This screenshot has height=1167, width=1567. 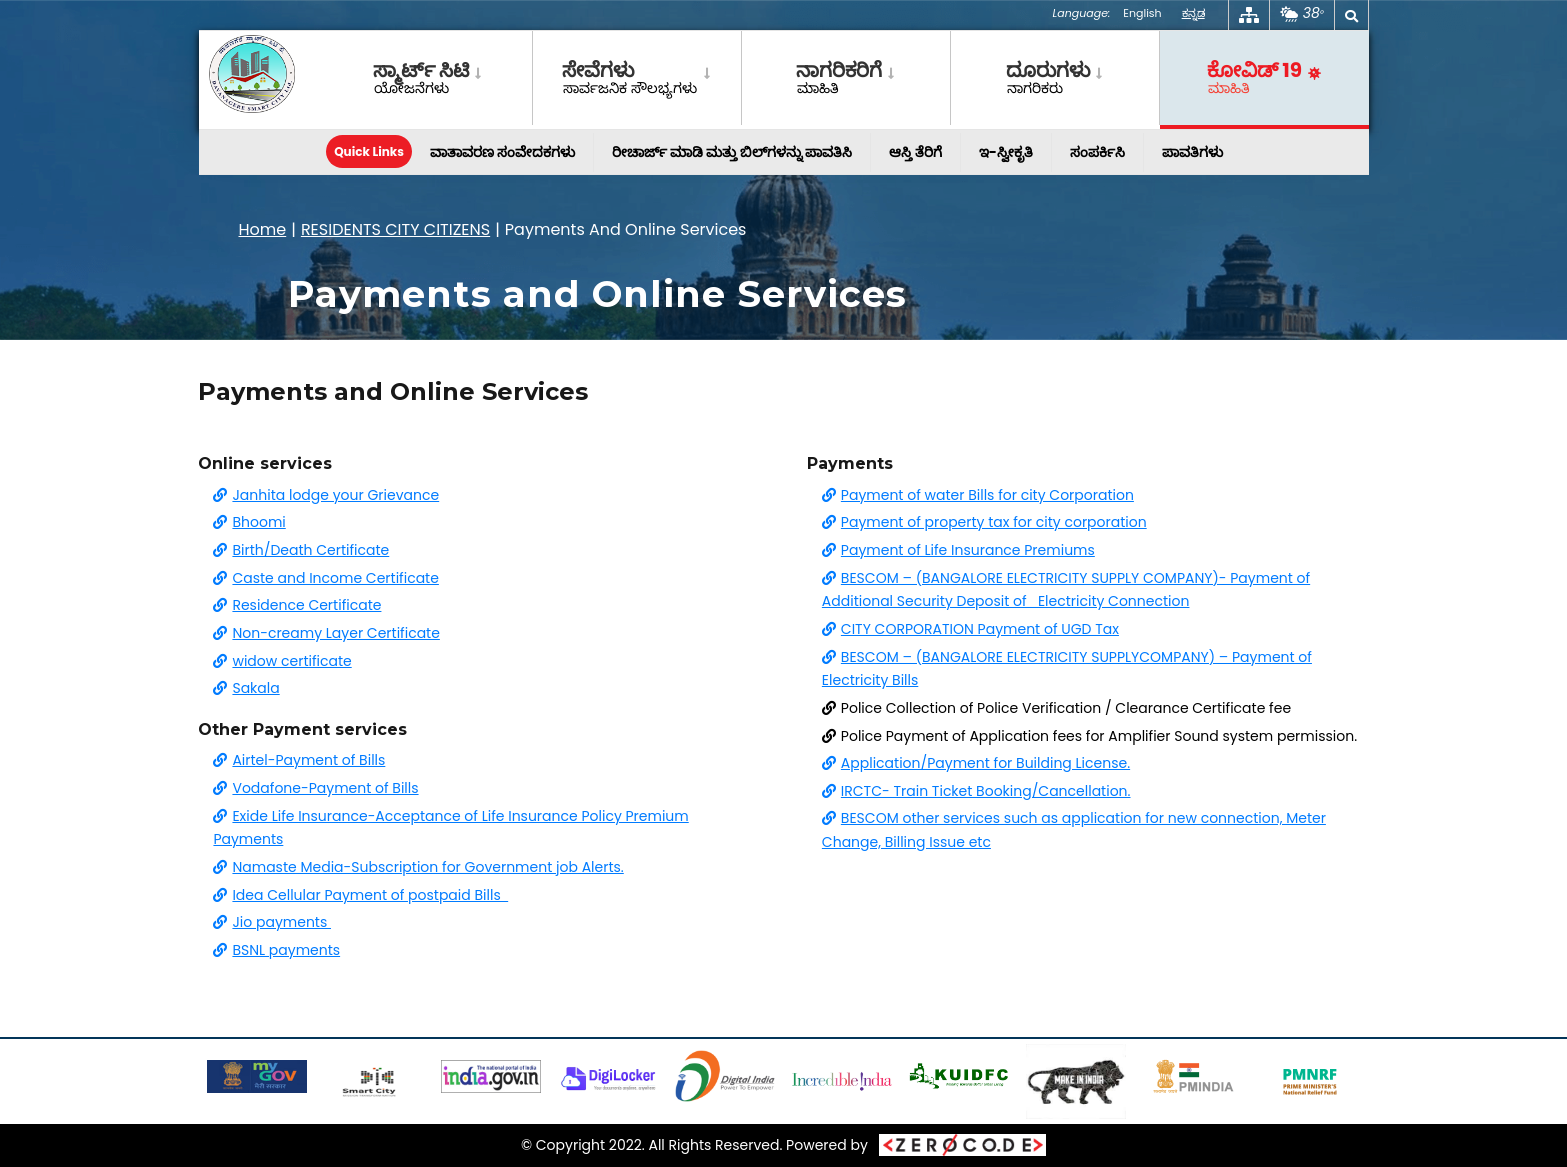 What do you see at coordinates (282, 661) in the screenshot?
I see `widow certificate` at bounding box center [282, 661].